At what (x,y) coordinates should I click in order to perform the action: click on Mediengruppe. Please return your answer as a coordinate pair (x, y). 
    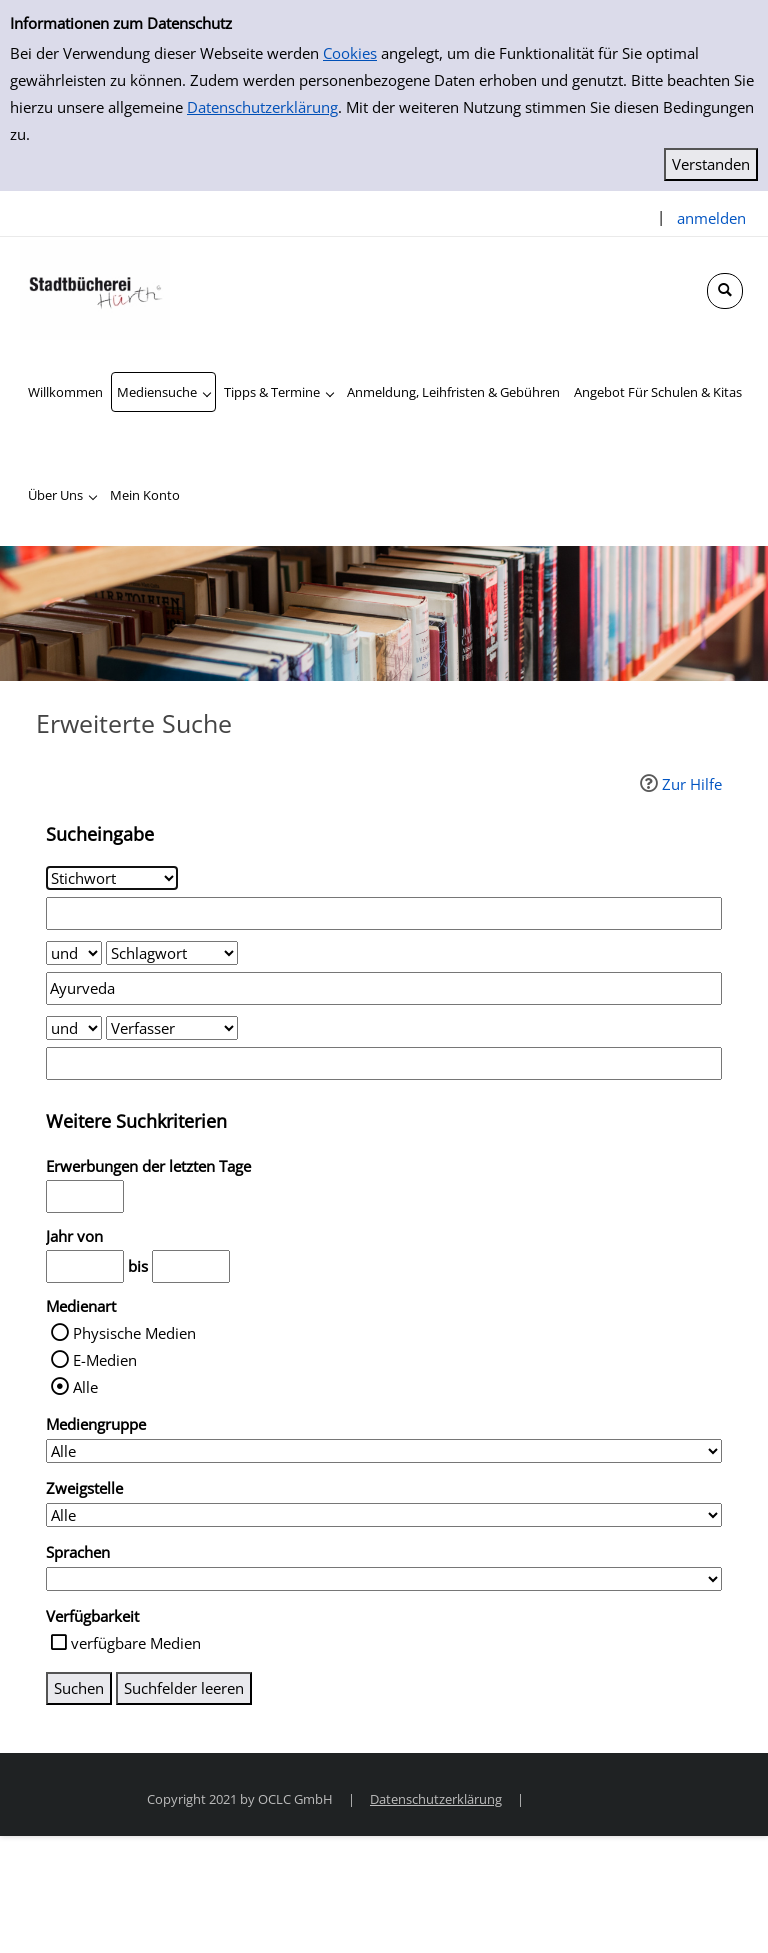
    Looking at the image, I should click on (96, 1424).